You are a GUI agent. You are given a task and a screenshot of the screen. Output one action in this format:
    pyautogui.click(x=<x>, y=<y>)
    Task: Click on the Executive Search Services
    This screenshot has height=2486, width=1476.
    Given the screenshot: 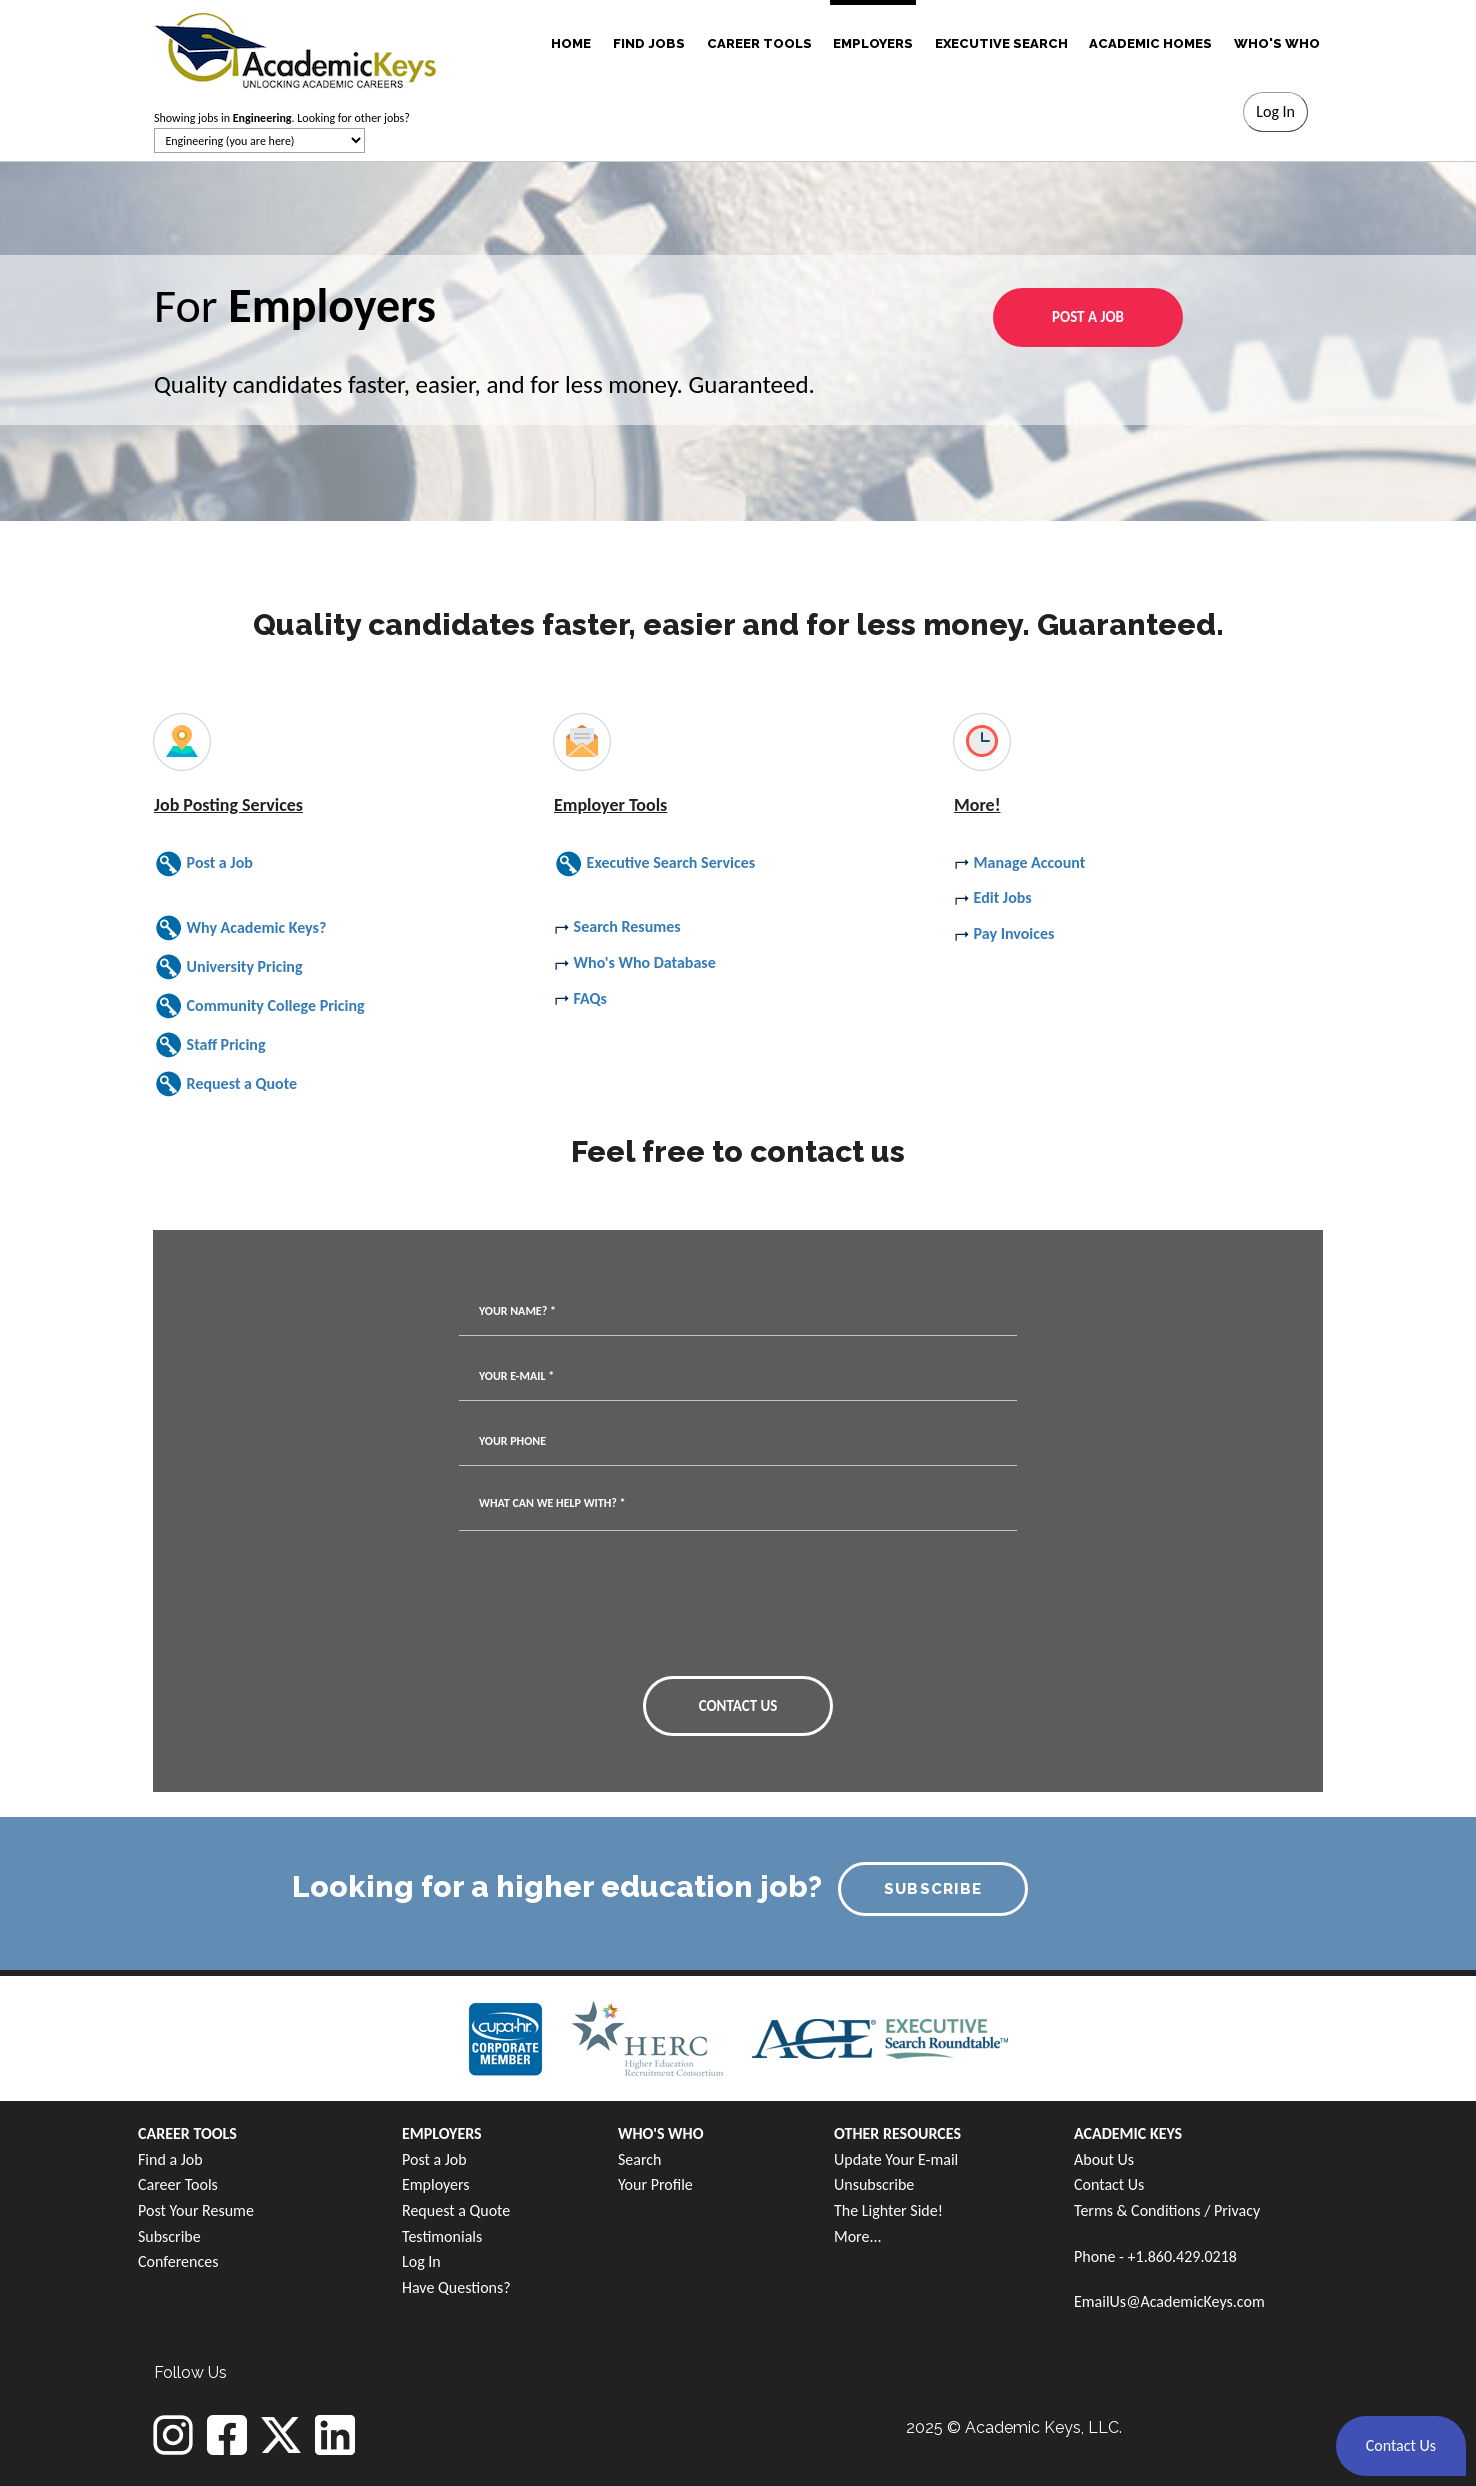 What is the action you would take?
    pyautogui.click(x=654, y=862)
    